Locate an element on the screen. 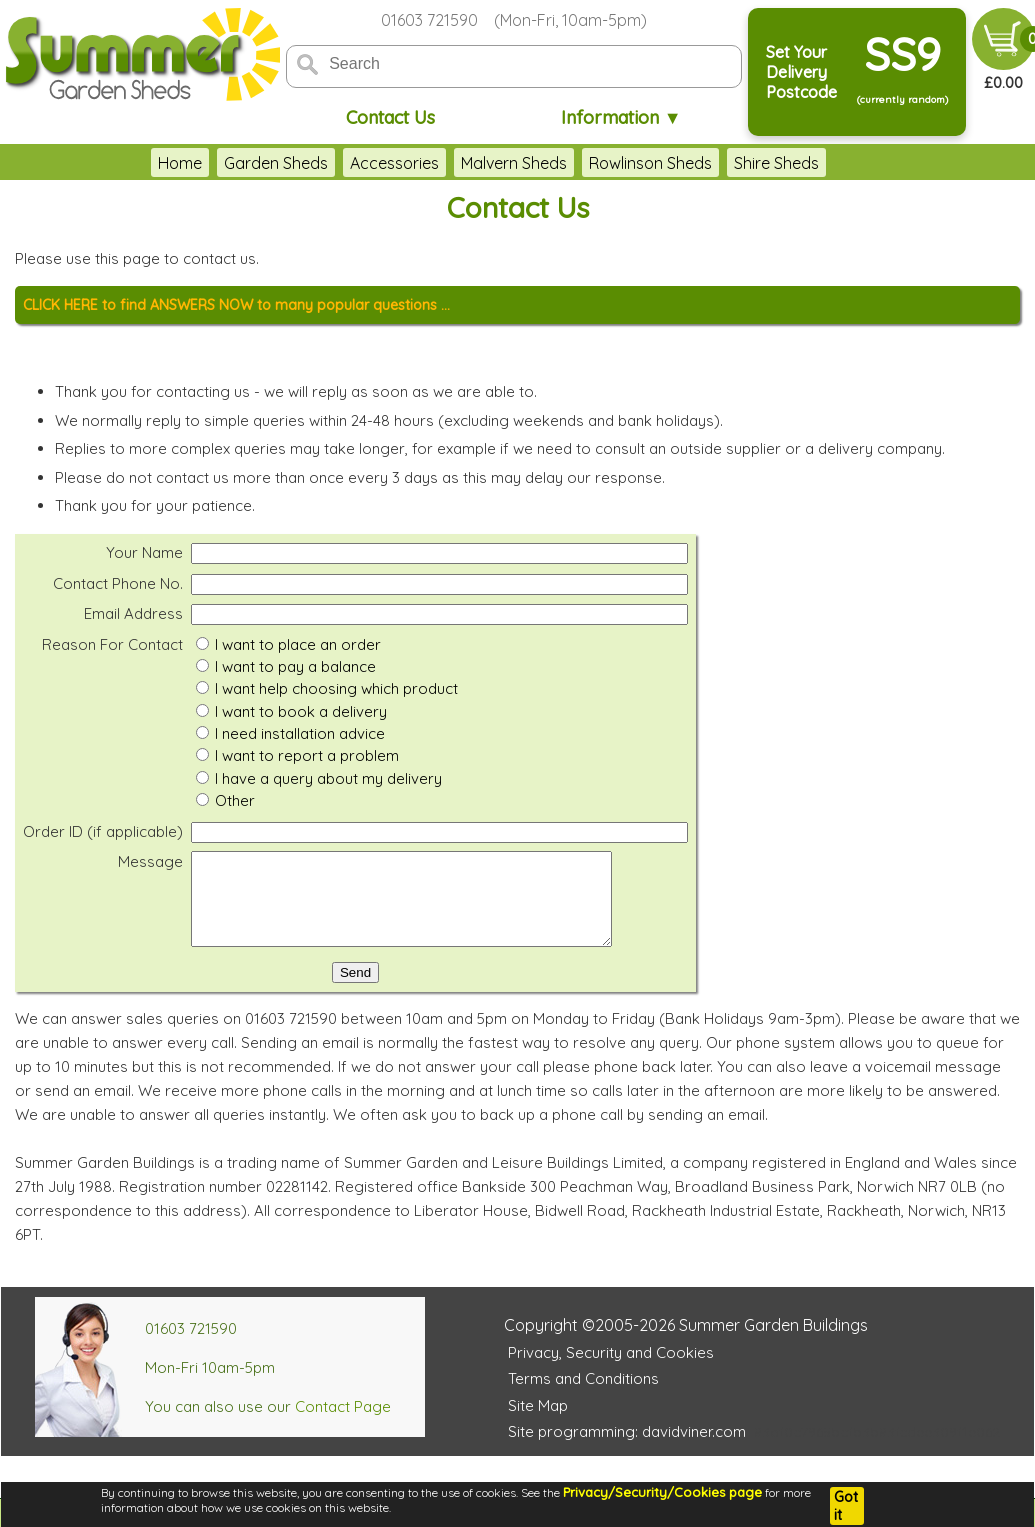  Contact Page is located at coordinates (343, 1424).